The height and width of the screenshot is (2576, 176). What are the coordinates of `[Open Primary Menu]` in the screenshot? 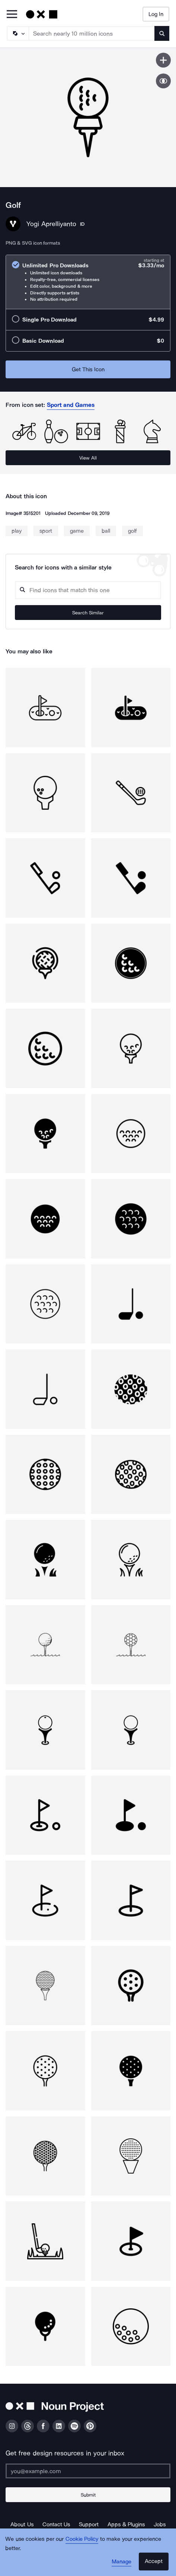 It's located at (12, 15).